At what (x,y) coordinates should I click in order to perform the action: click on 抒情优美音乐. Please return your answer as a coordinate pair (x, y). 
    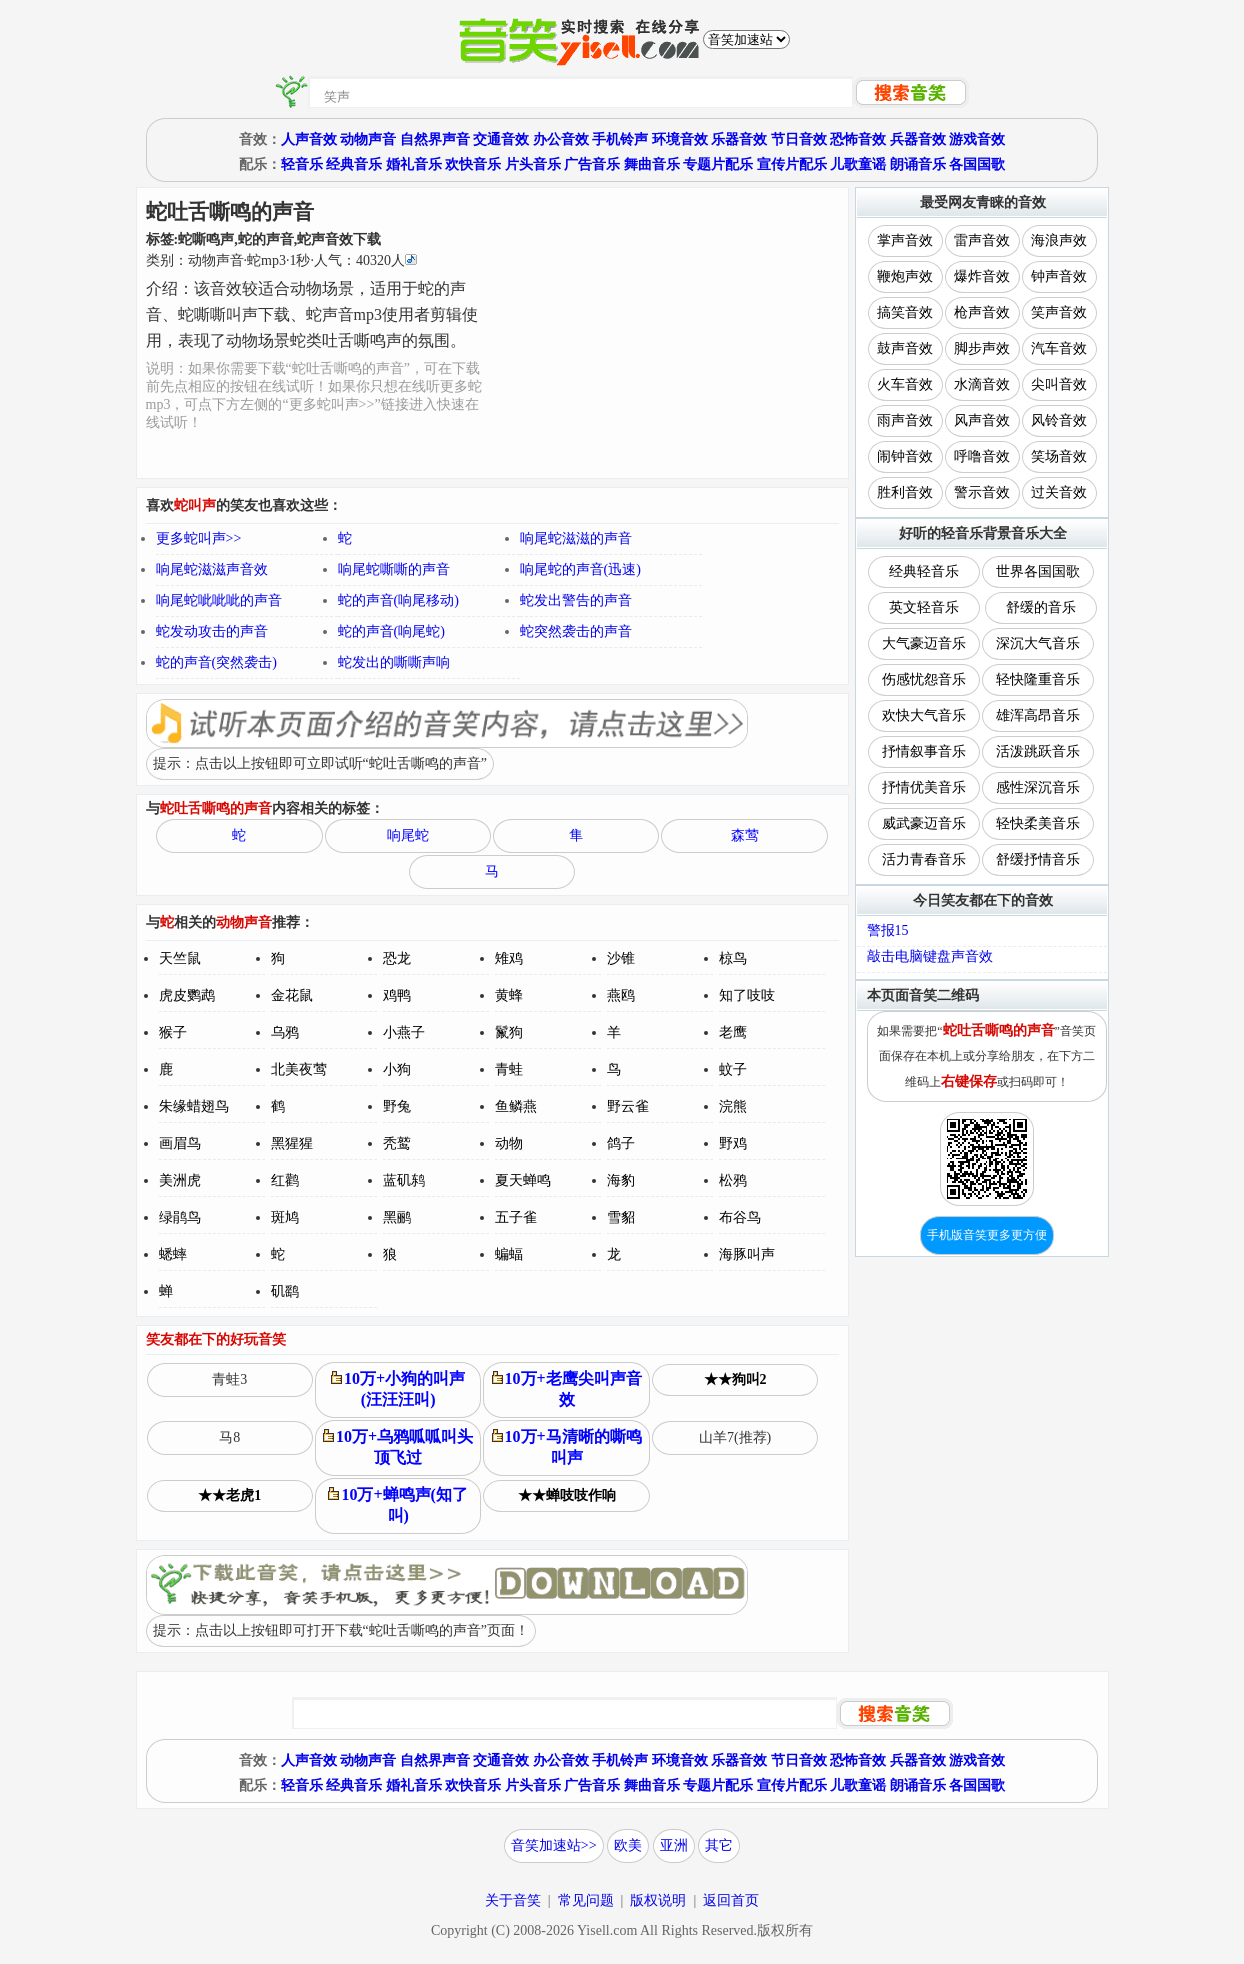
    Looking at the image, I should click on (924, 787).